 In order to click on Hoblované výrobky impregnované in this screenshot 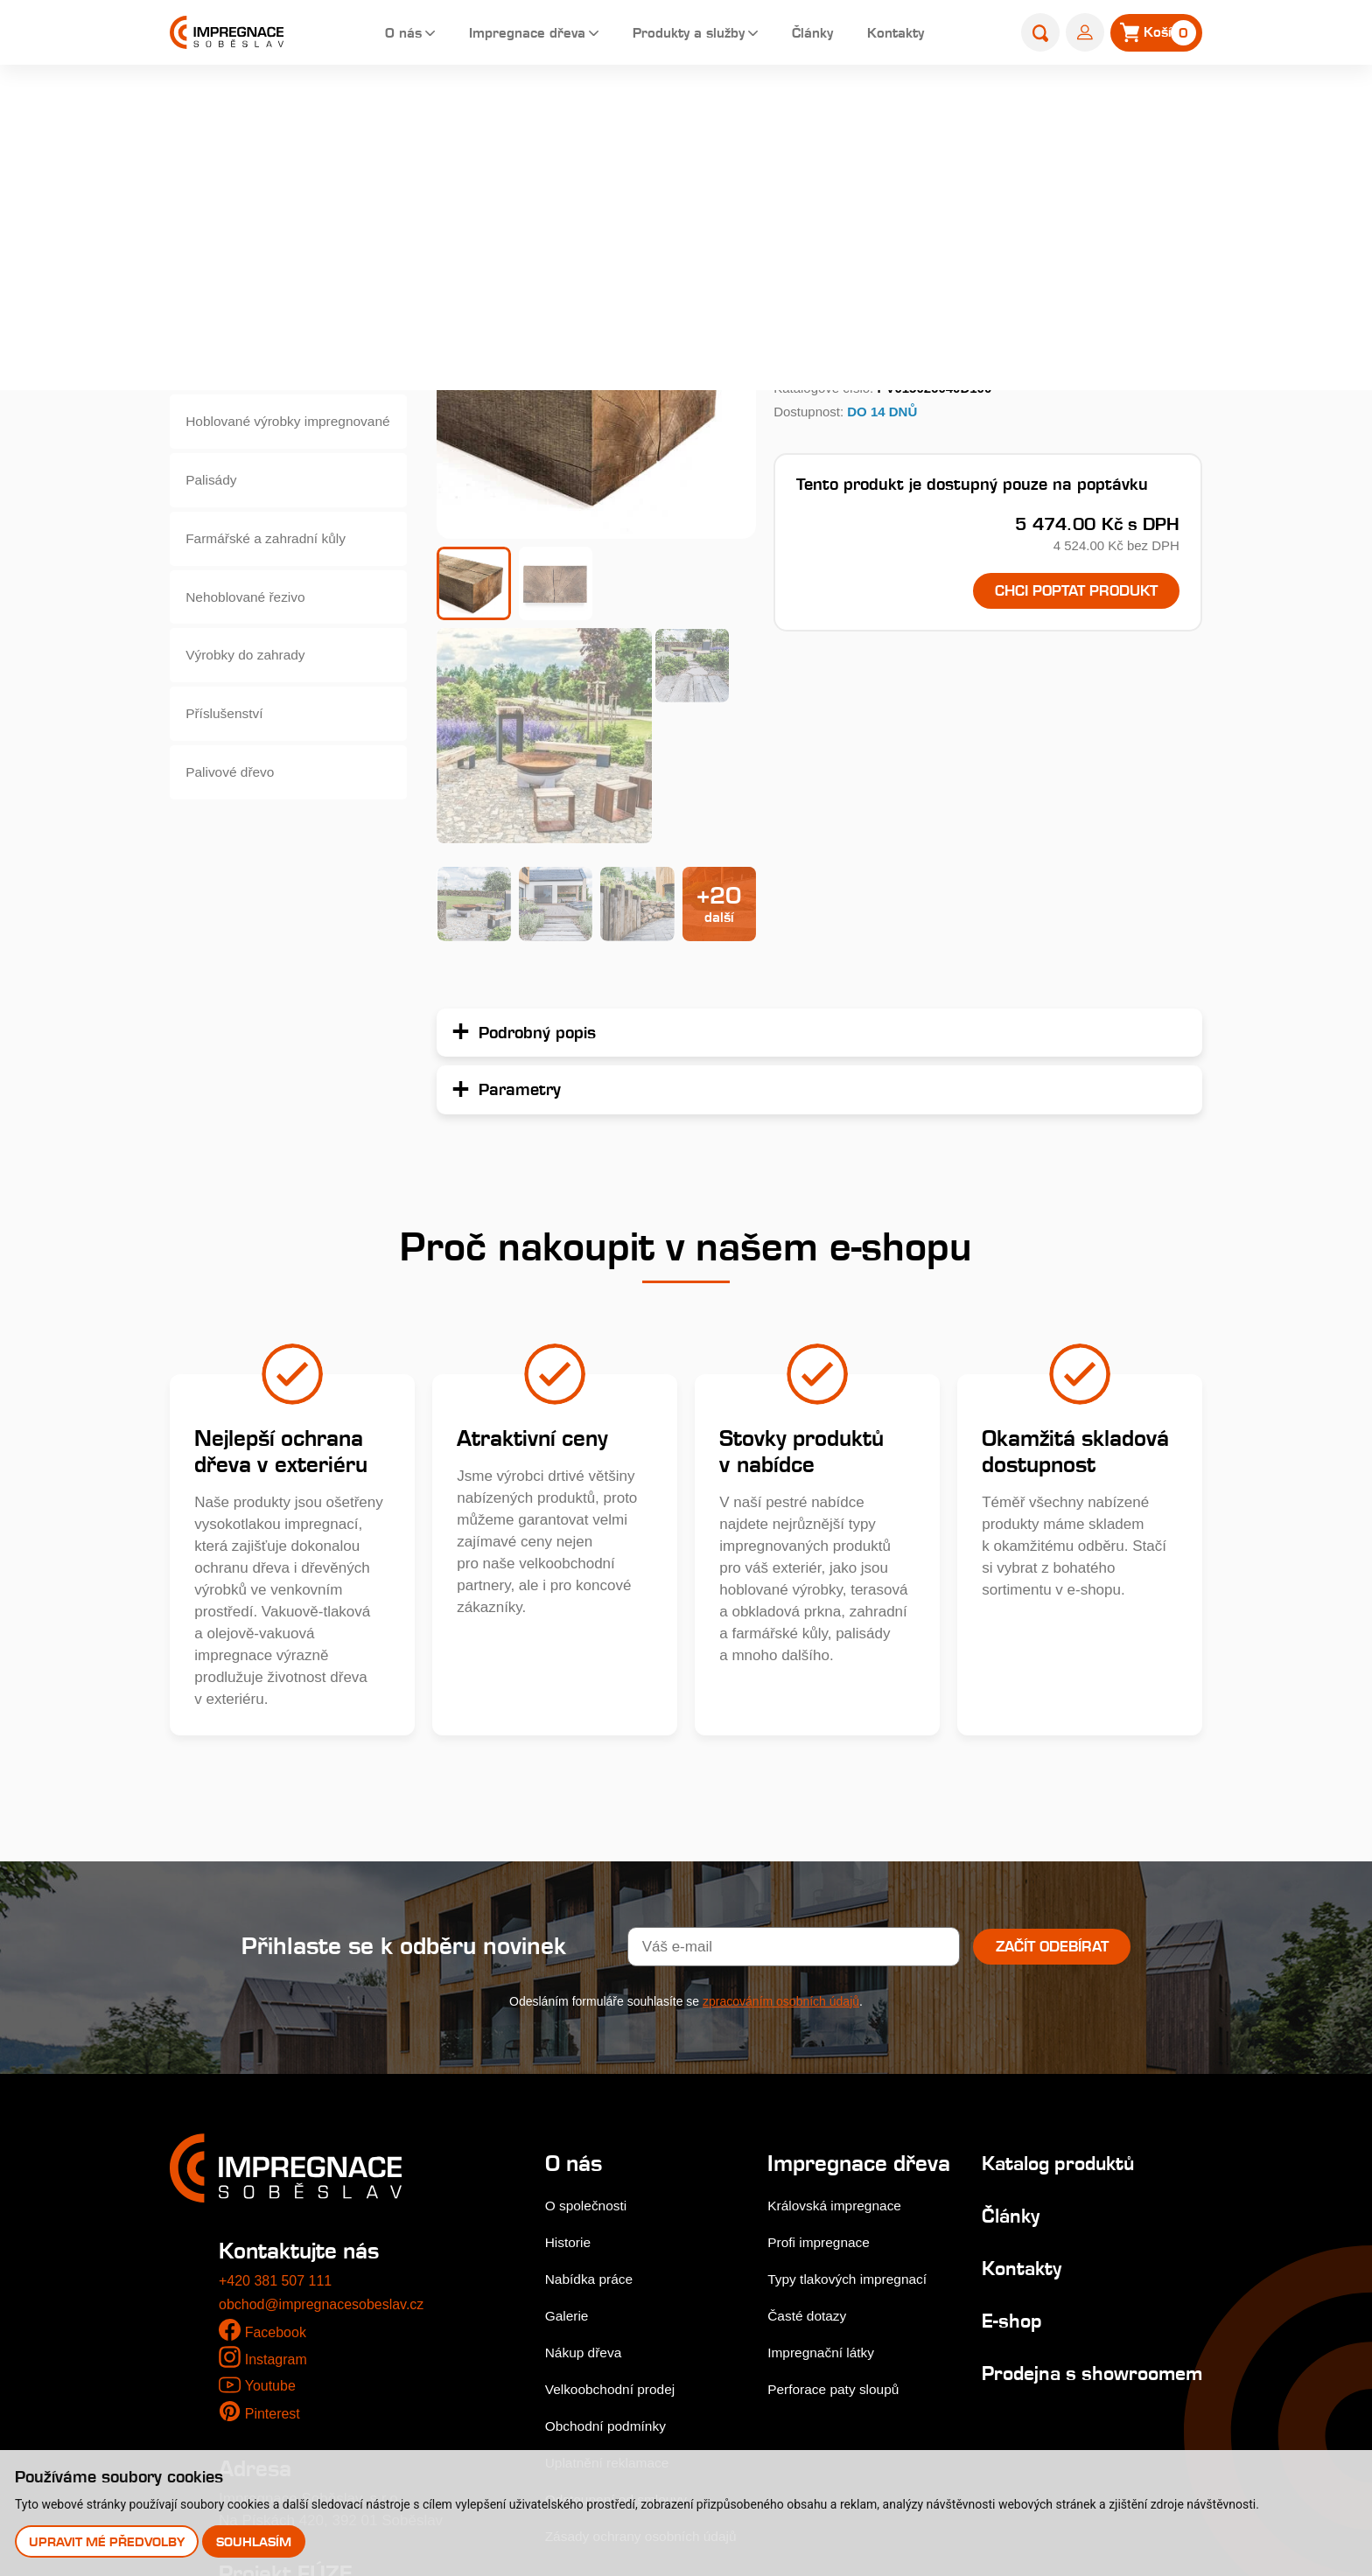, I will do `click(250, 440)`.